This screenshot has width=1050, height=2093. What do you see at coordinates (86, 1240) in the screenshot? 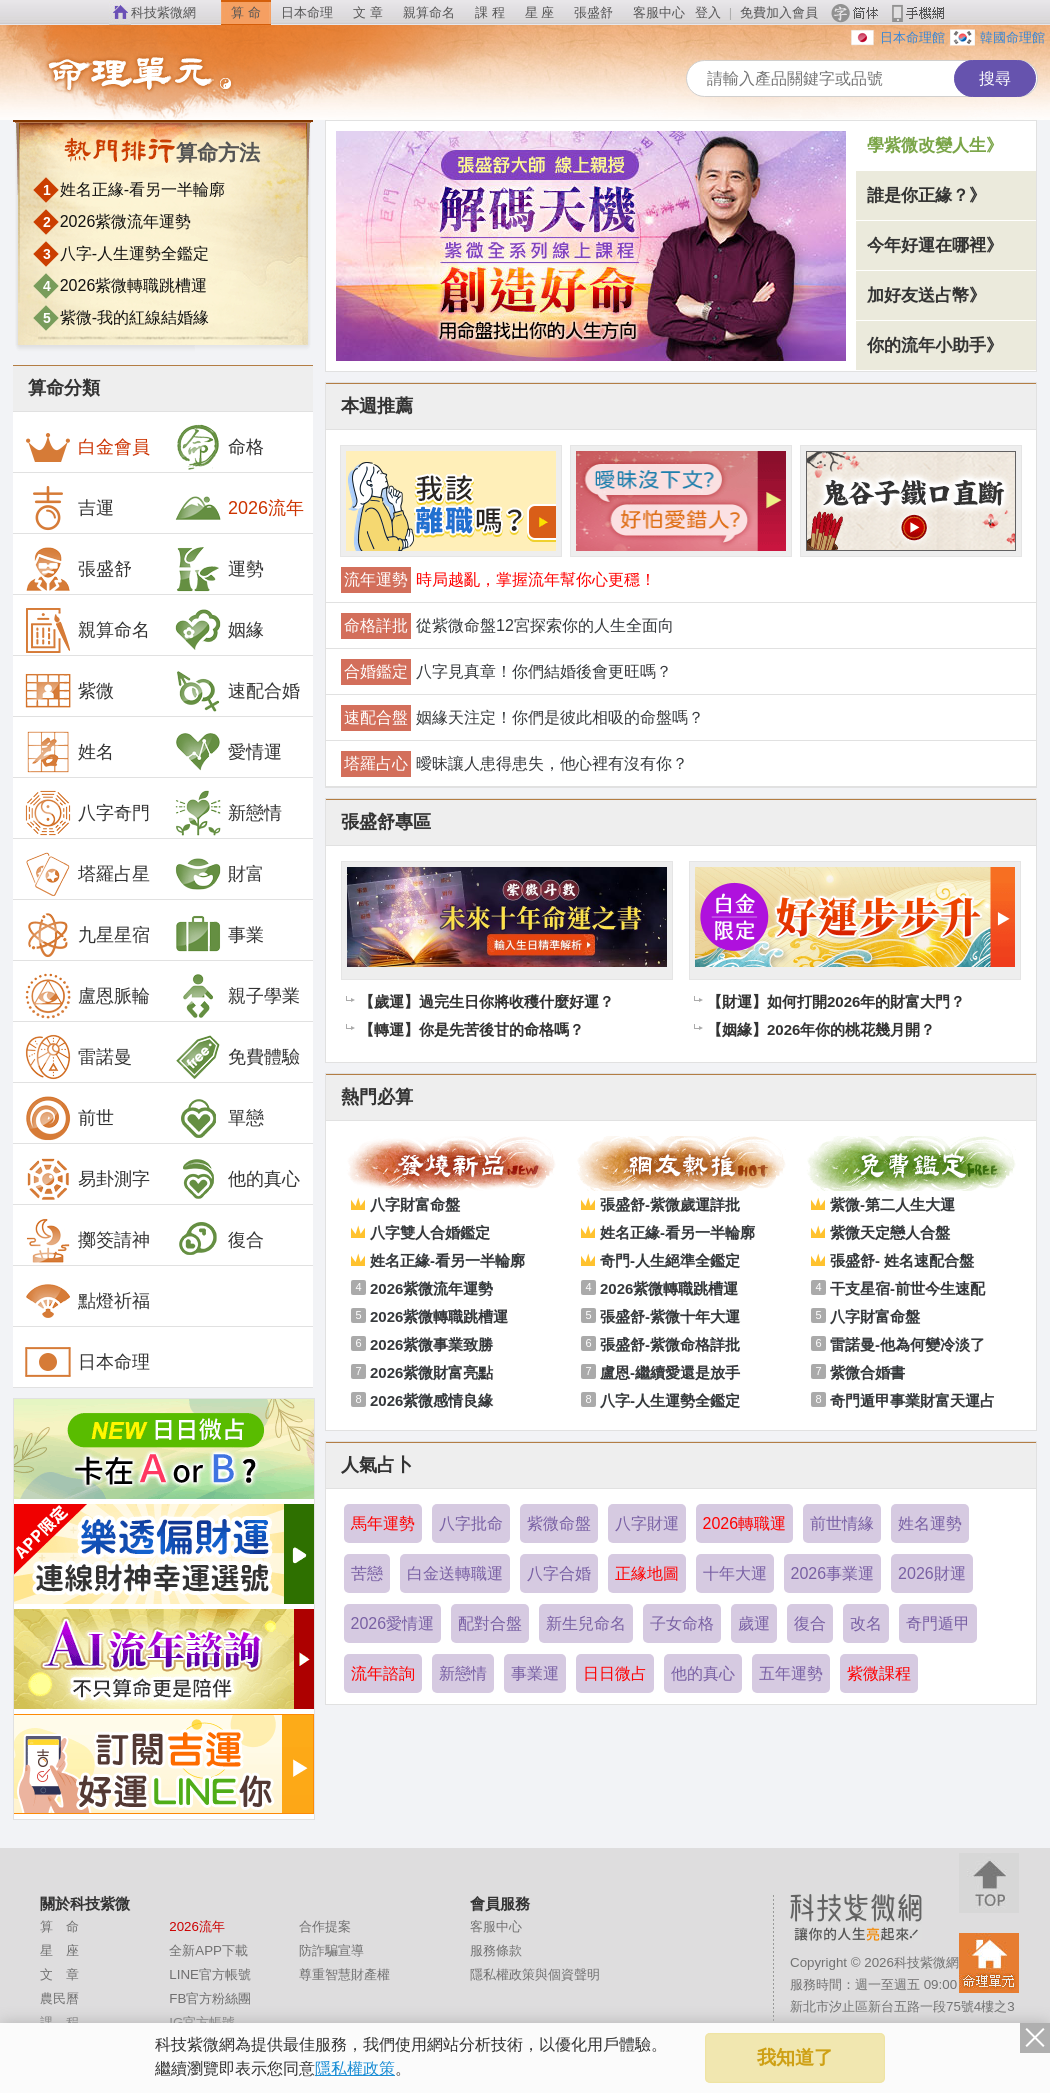
I see `擲筊請神` at bounding box center [86, 1240].